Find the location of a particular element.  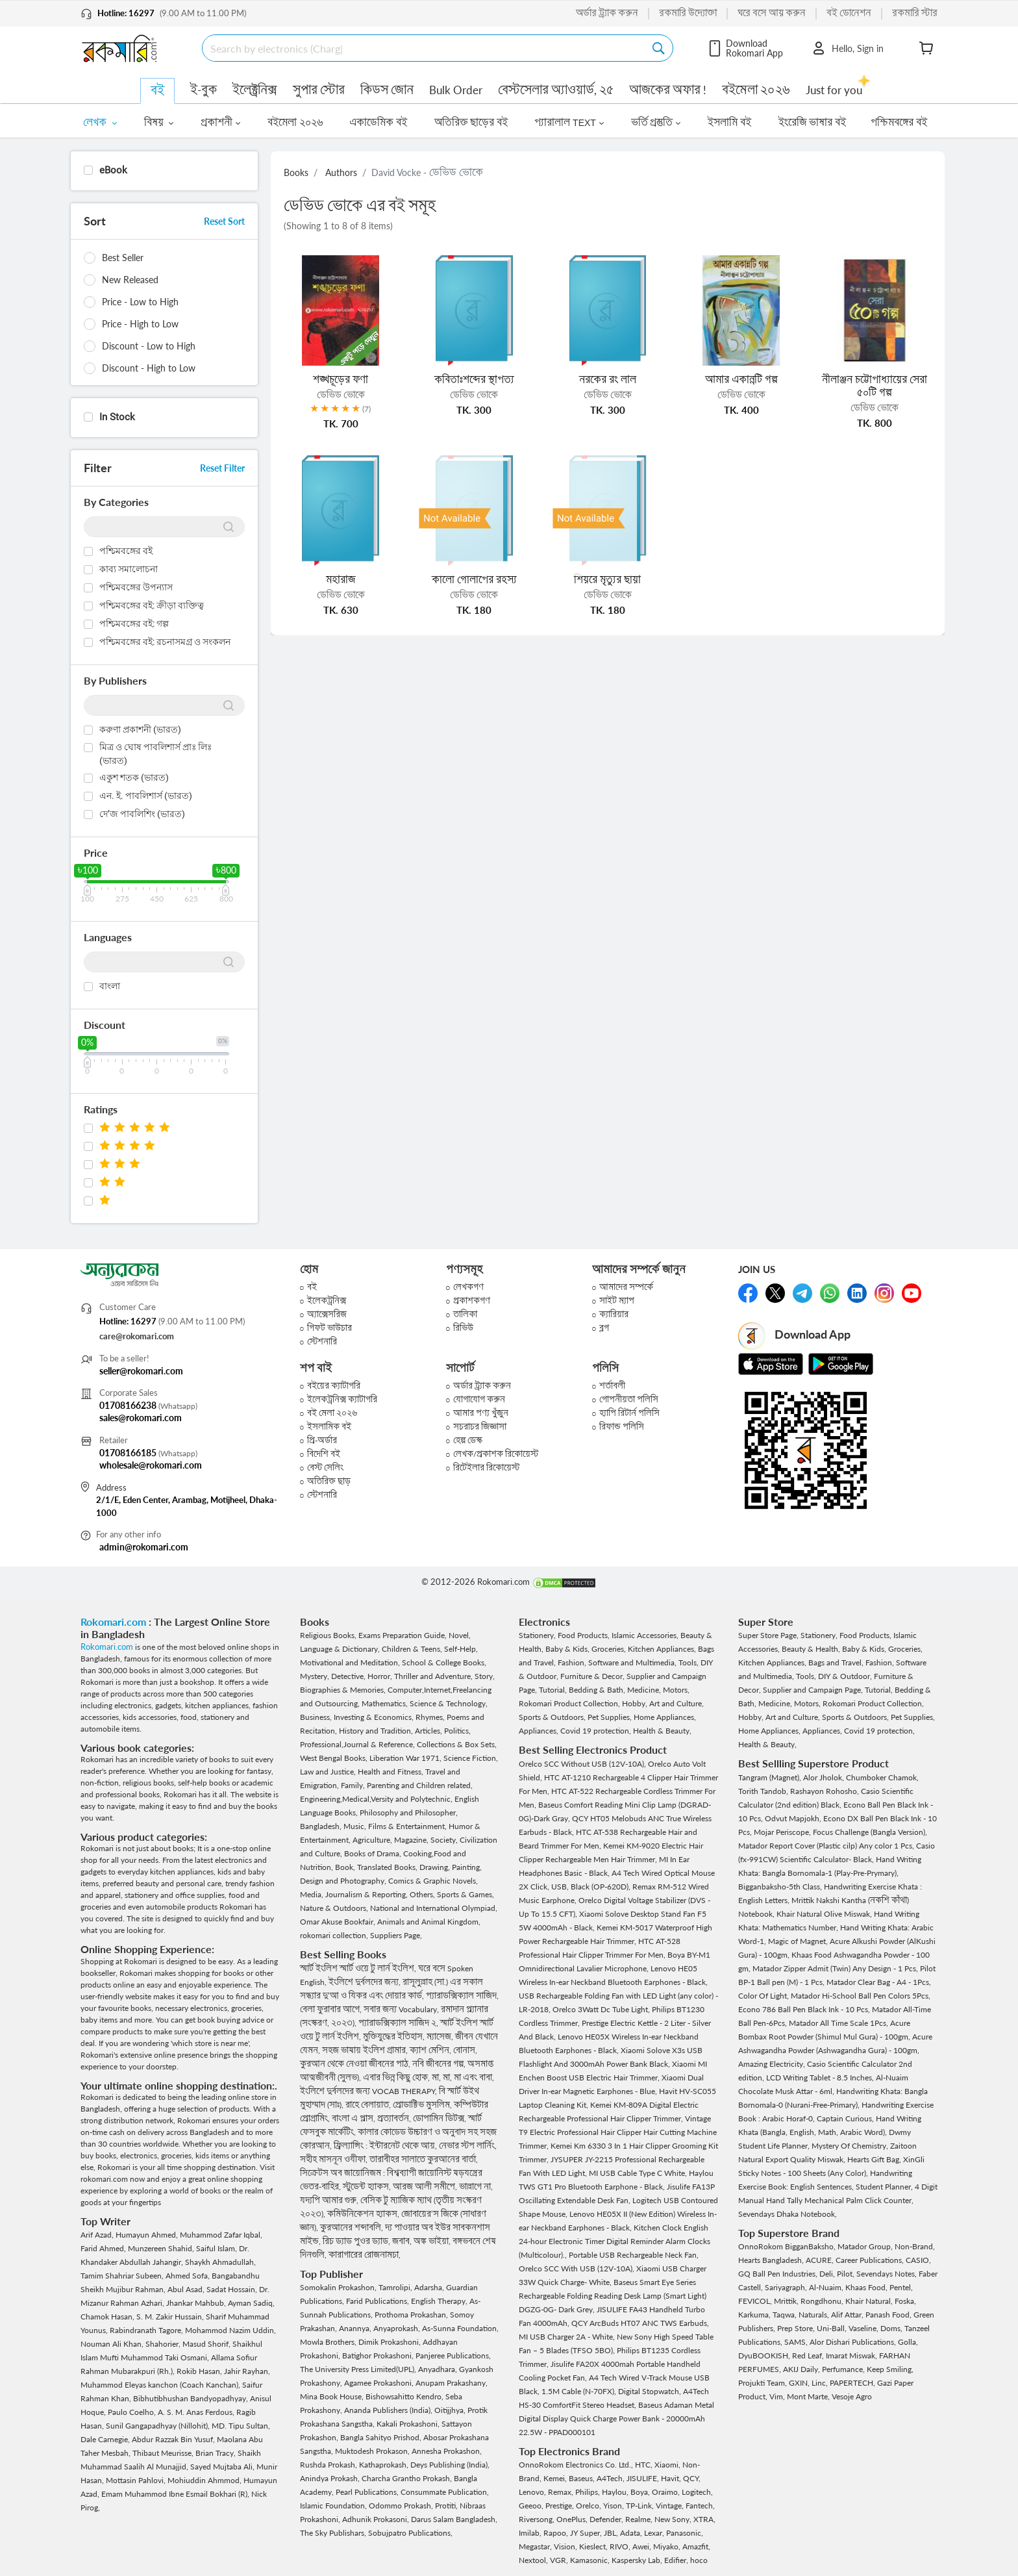

Annesha Prokashon, is located at coordinates (447, 2451).